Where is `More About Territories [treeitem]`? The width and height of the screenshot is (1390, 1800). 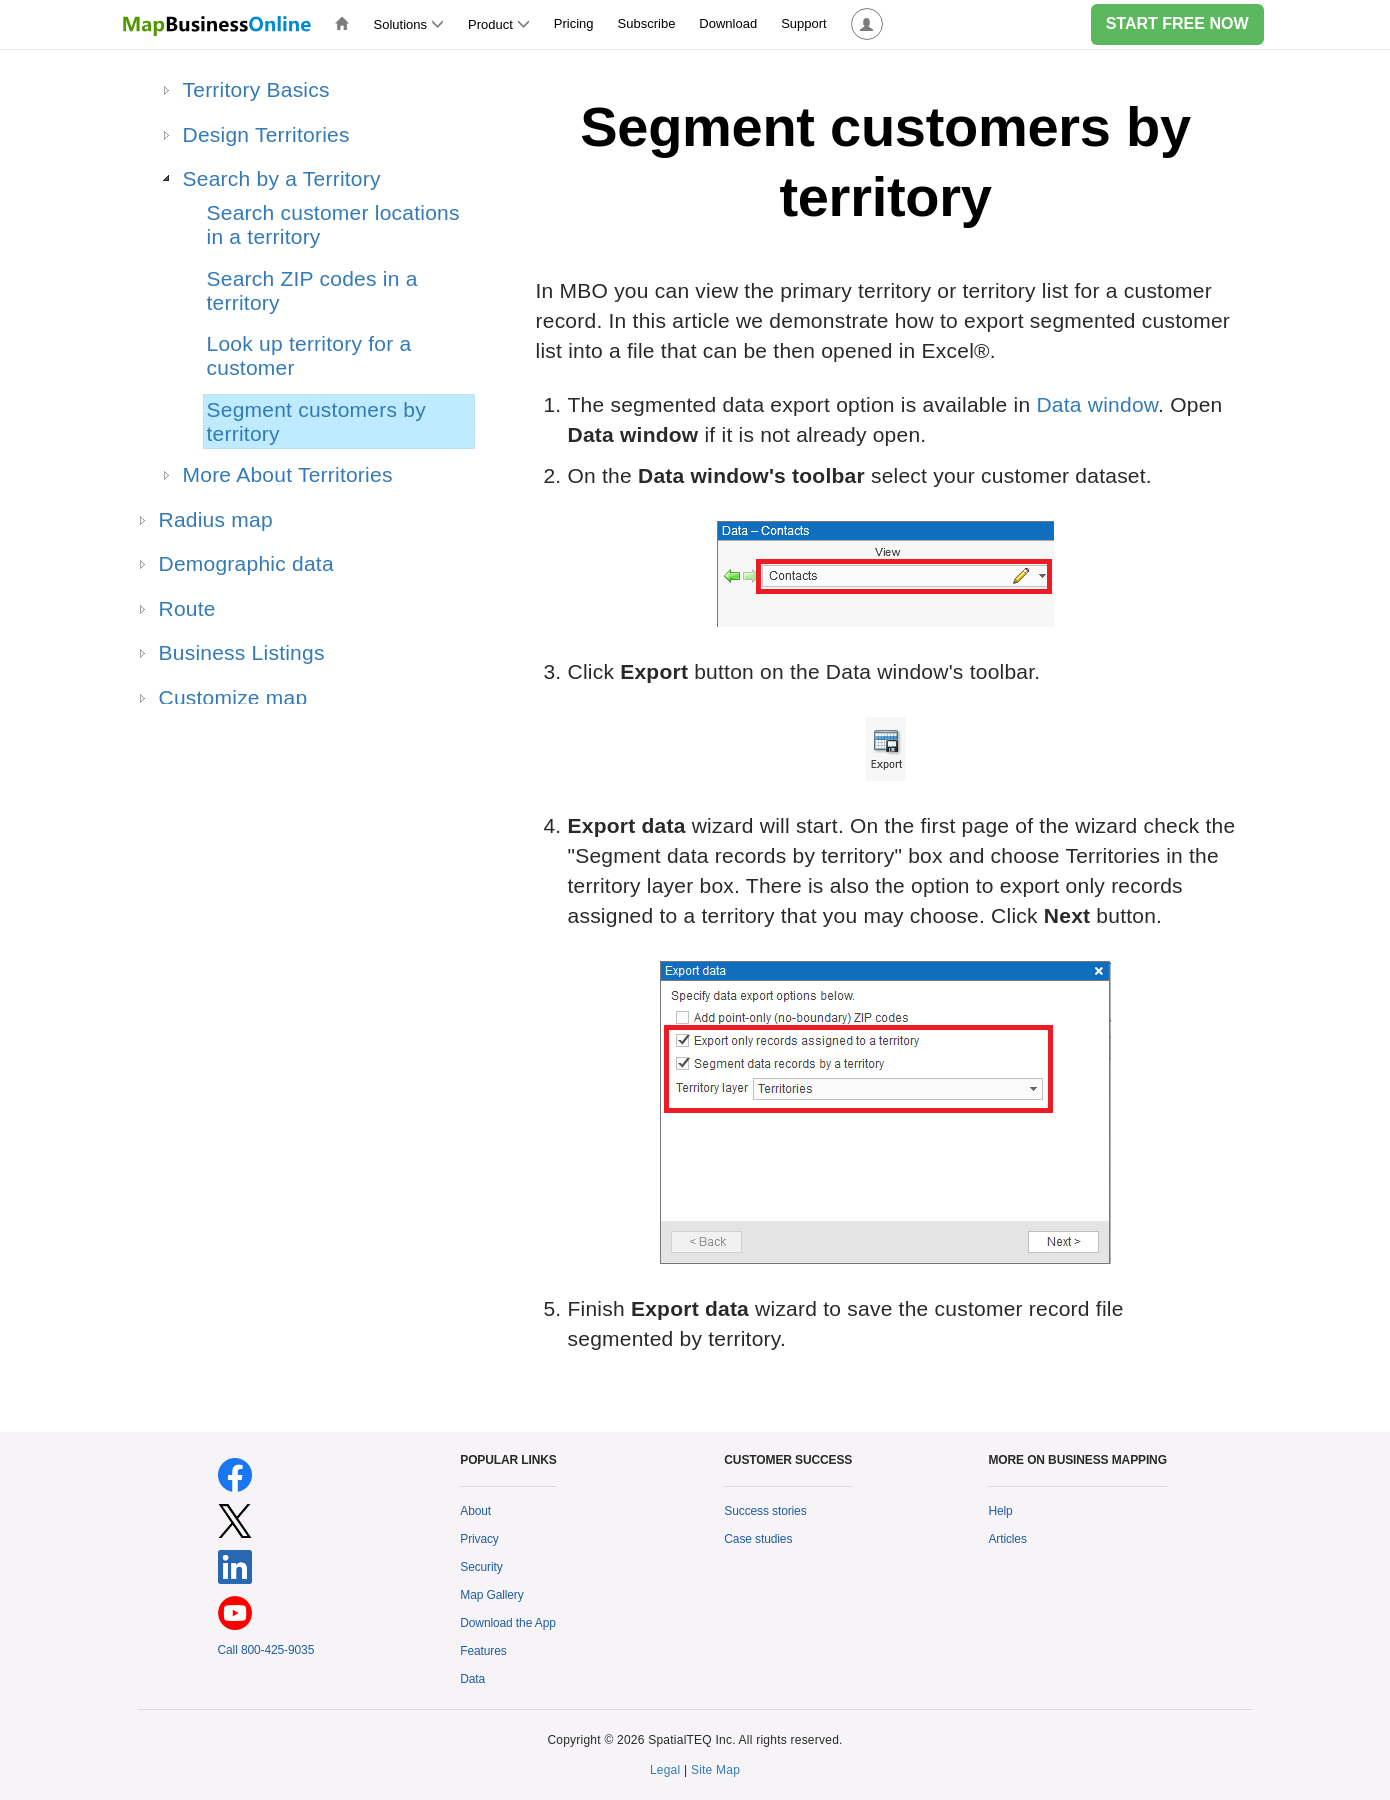 More About Territories [treeitem] is located at coordinates (288, 474).